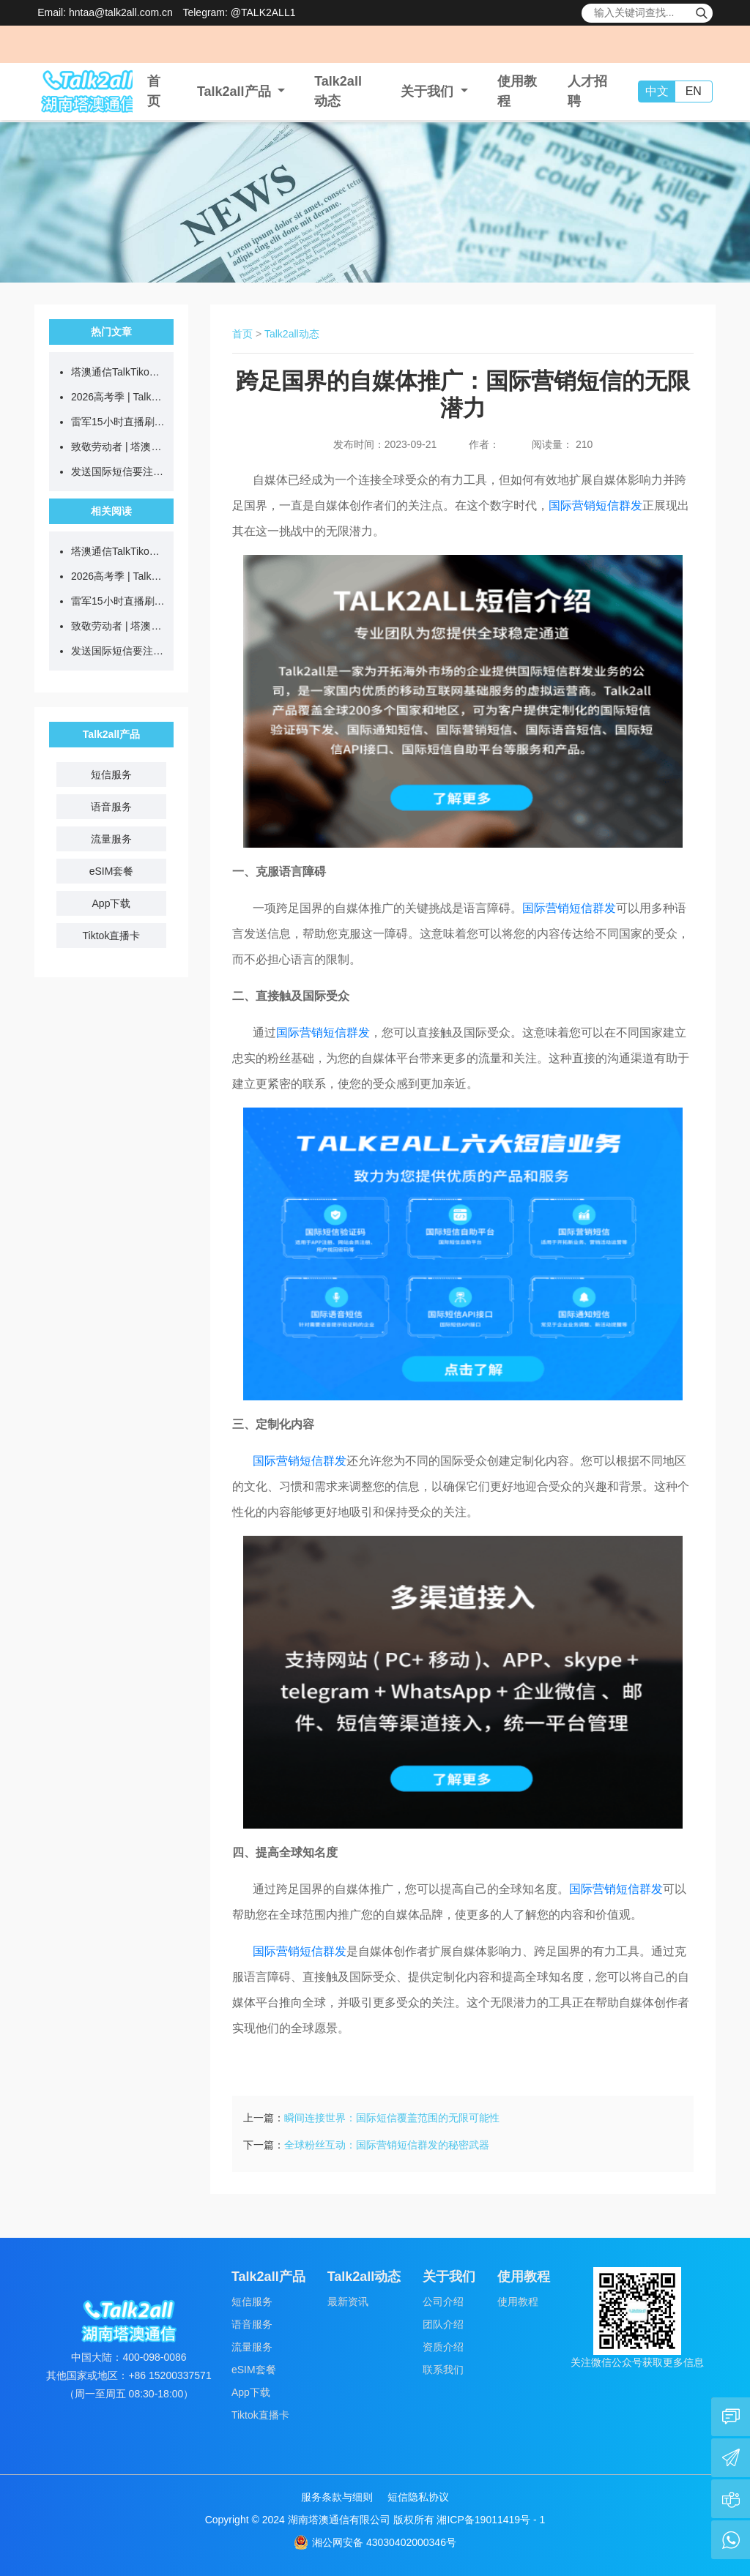 The image size is (750, 2576). What do you see at coordinates (111, 774) in the screenshot?
I see `短信服务` at bounding box center [111, 774].